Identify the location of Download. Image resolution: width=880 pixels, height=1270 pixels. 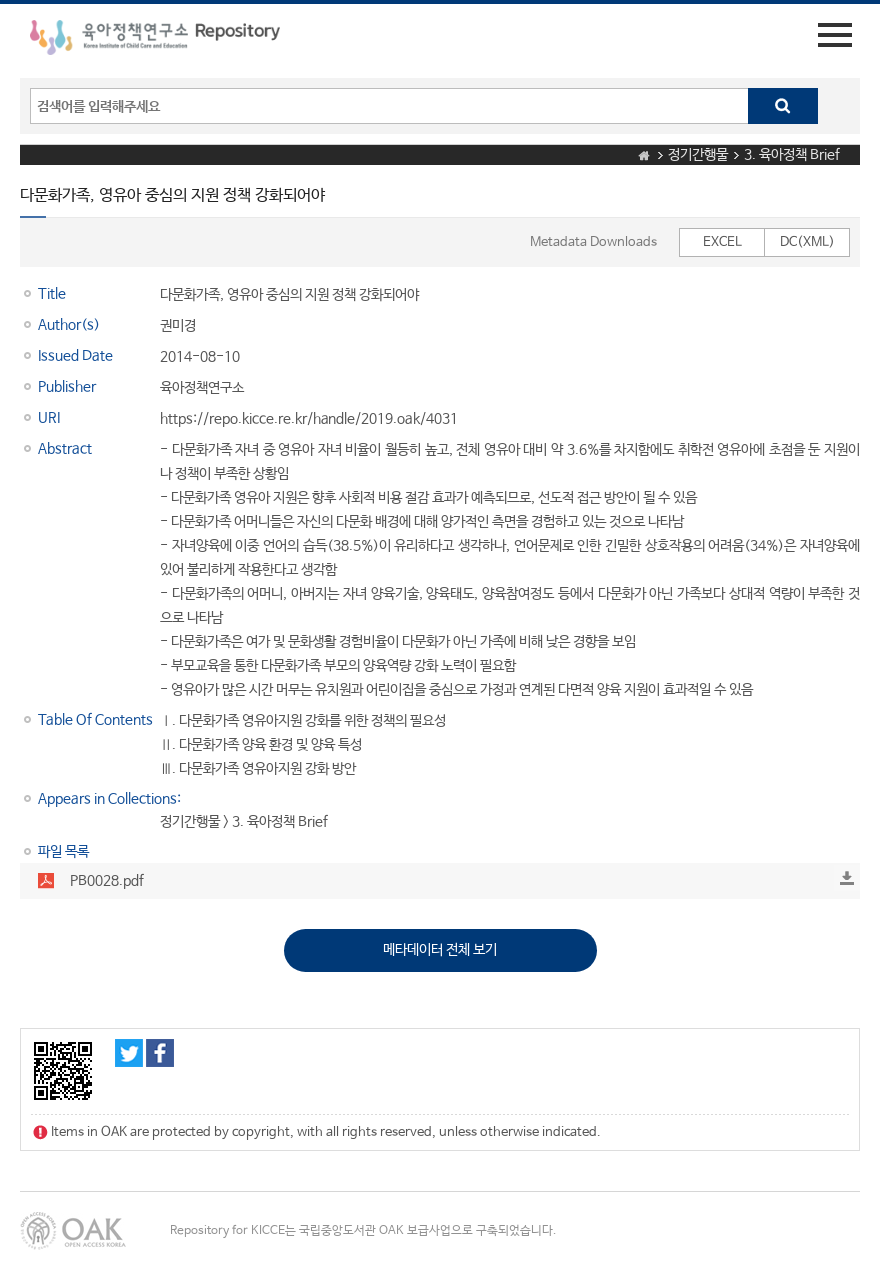
(847, 878).